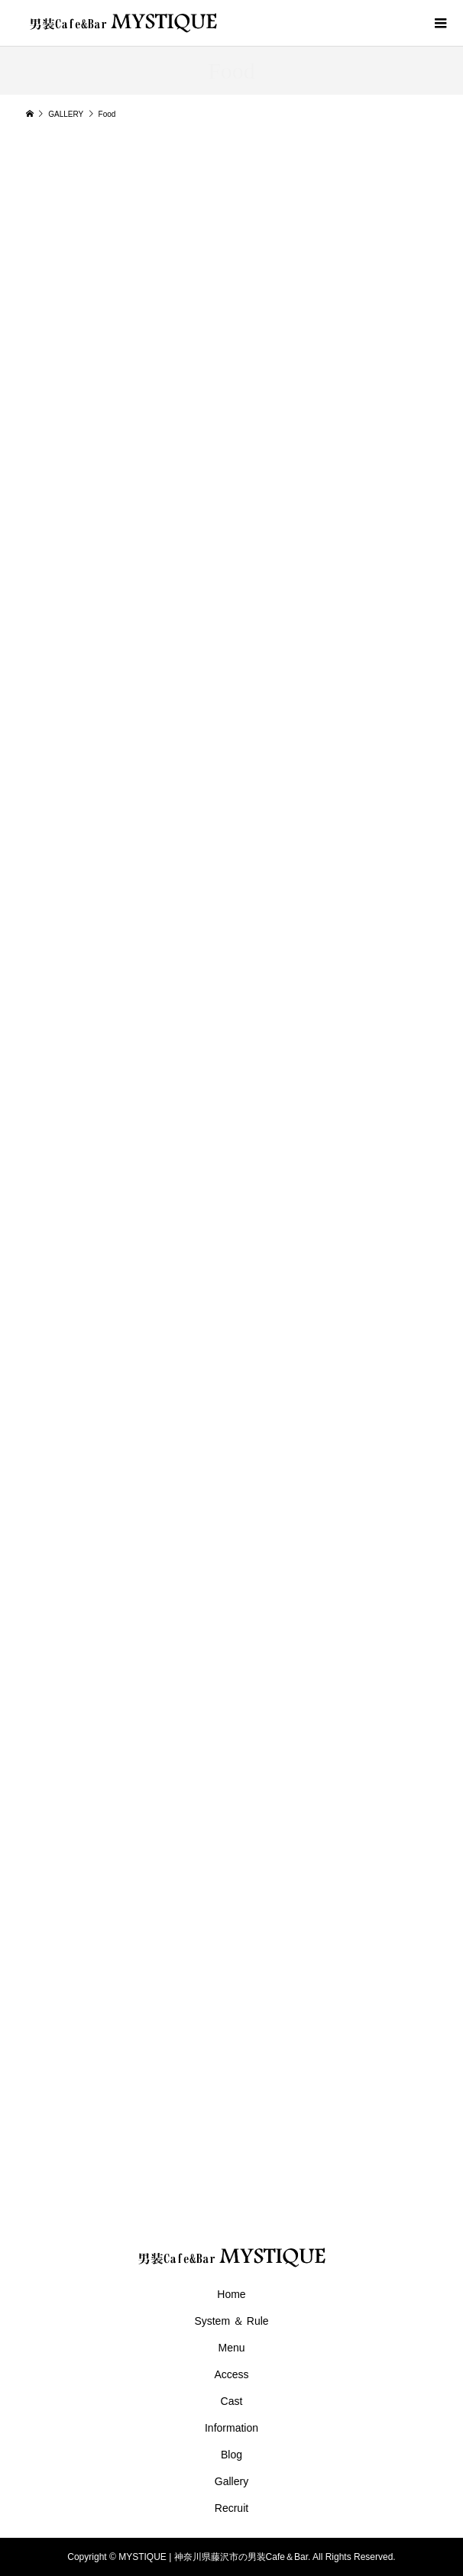  I want to click on Information, so click(231, 2428).